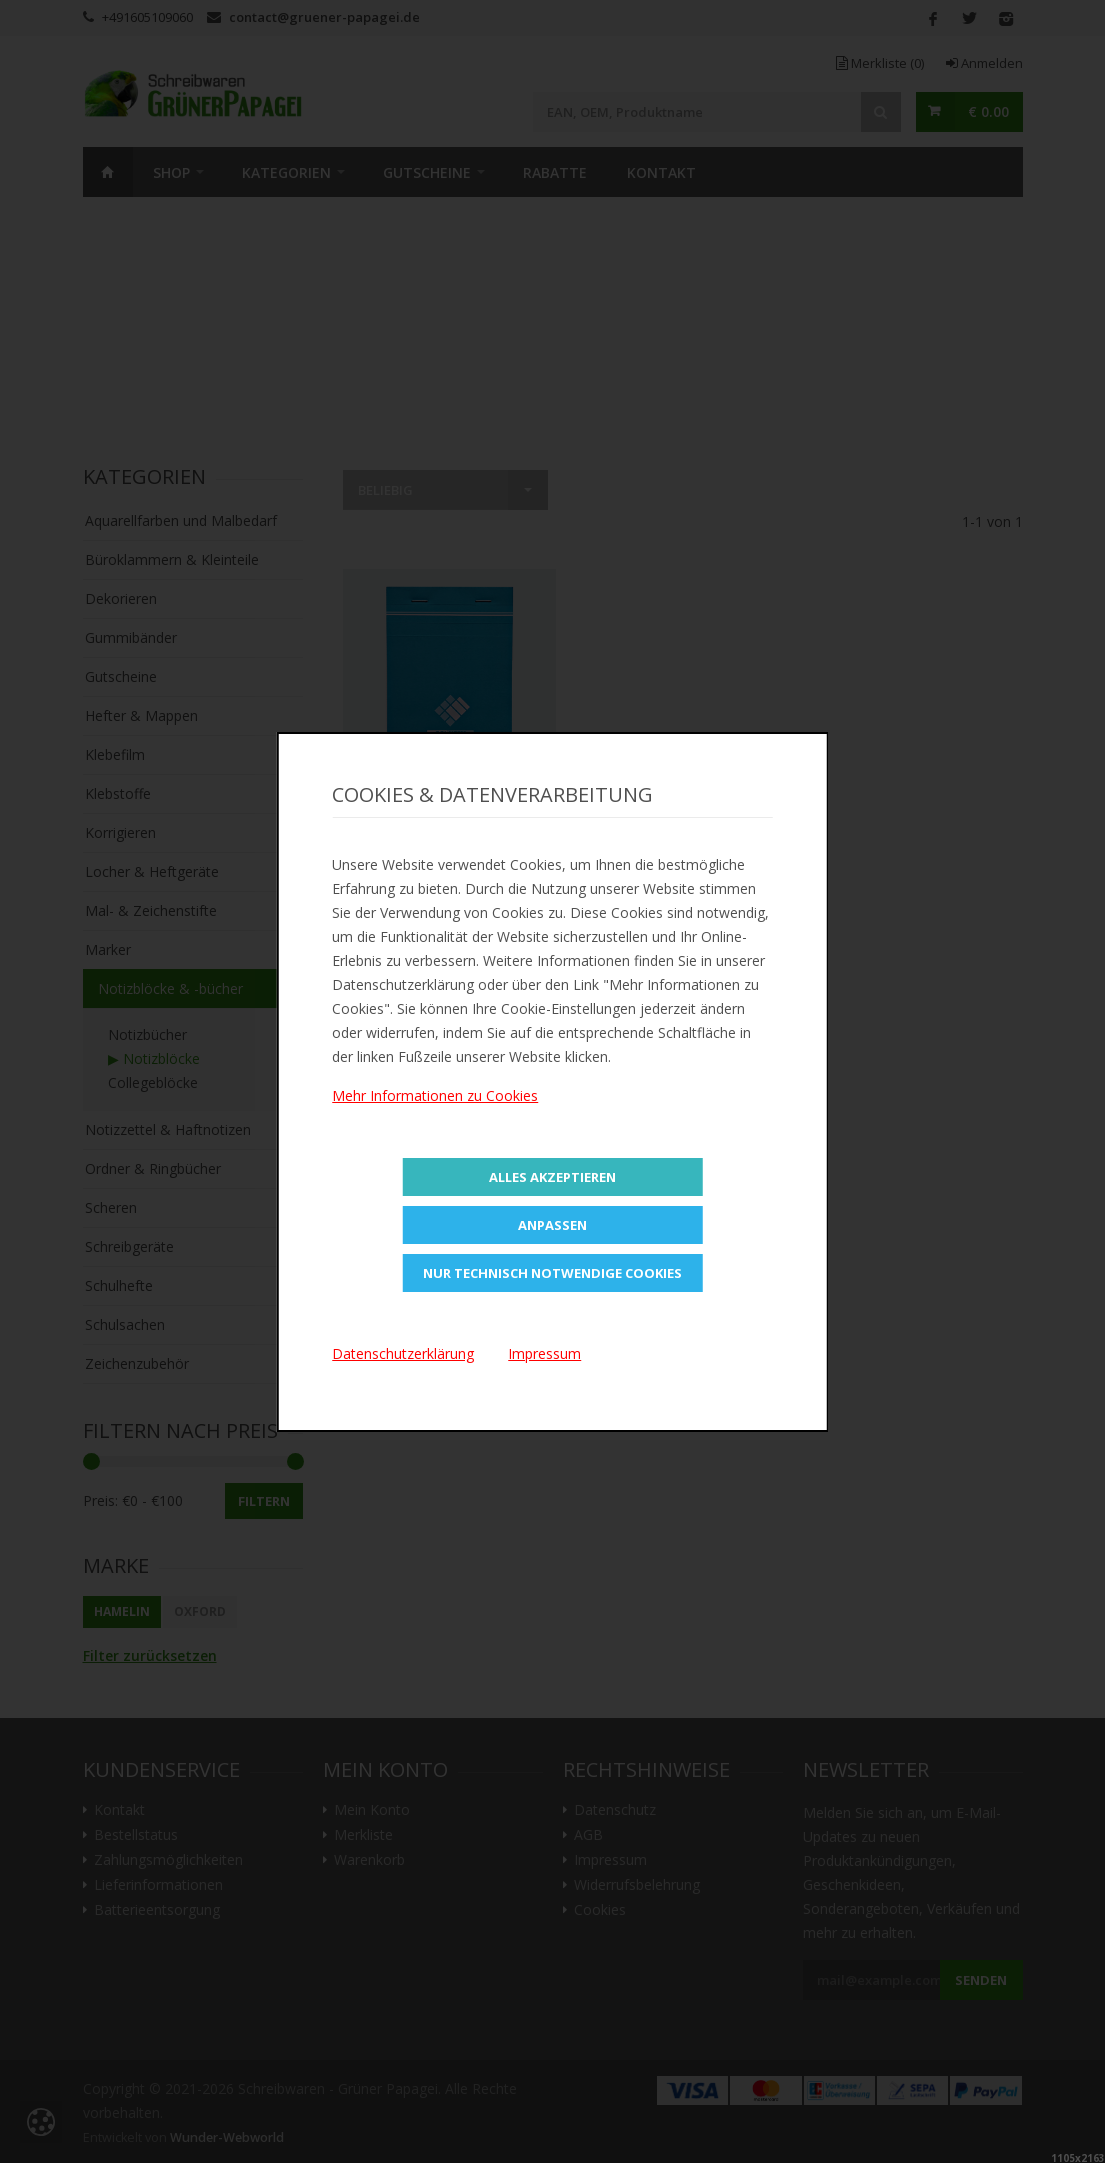 This screenshot has height=2163, width=1105. I want to click on Schulsachen, so click(125, 1324).